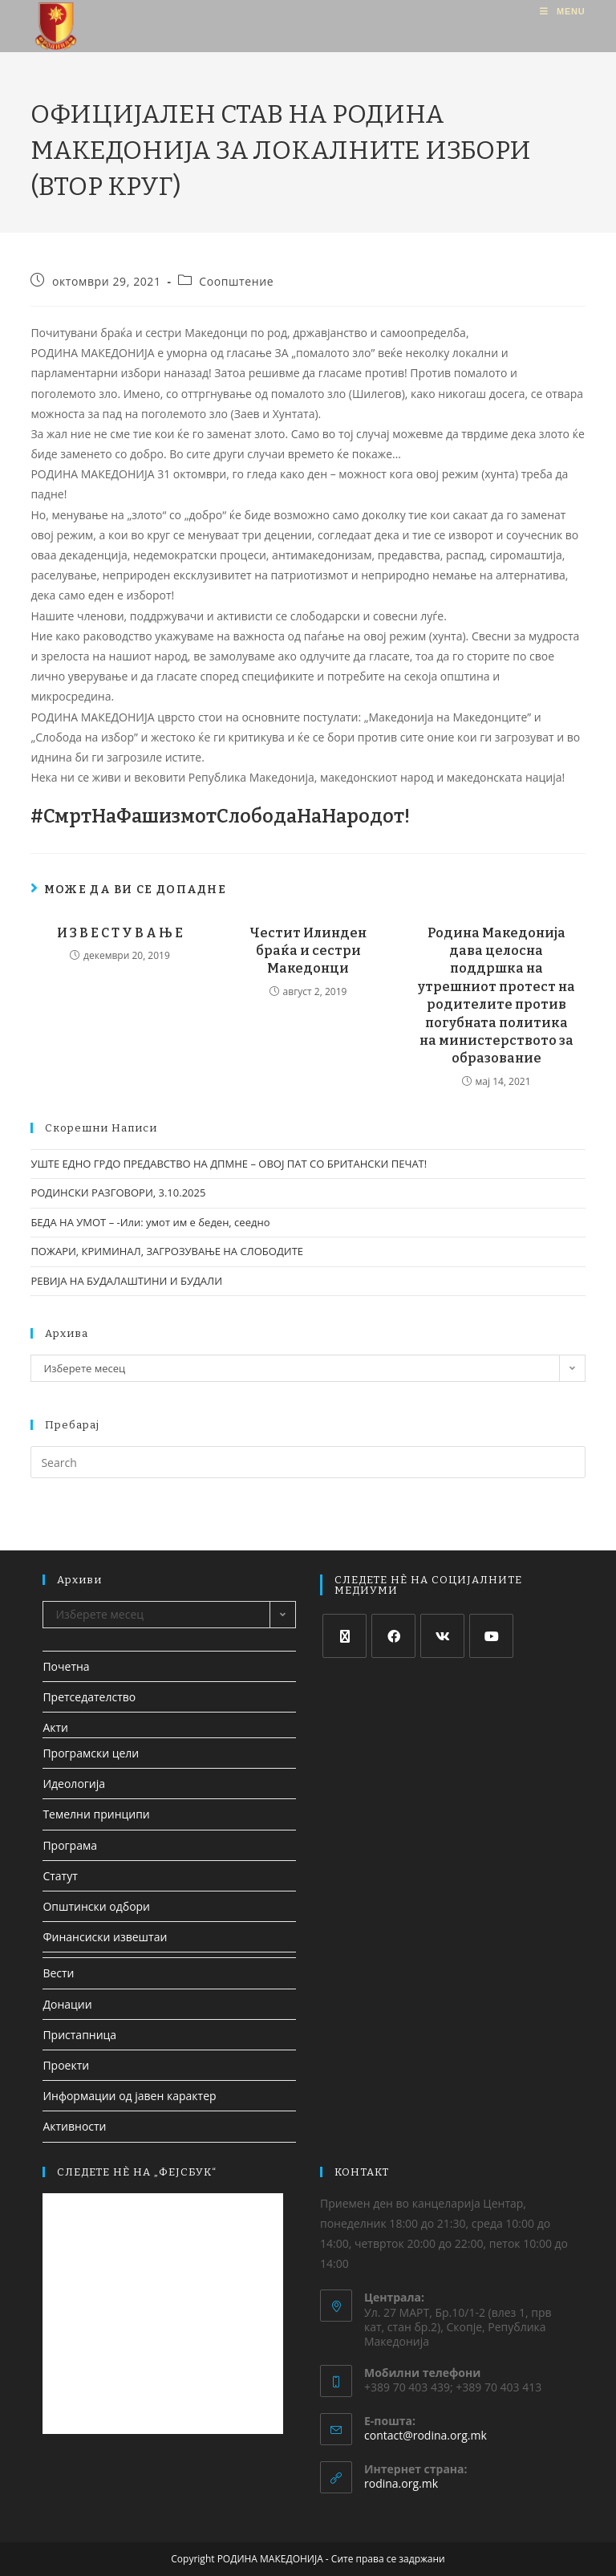  I want to click on Проекти, so click(66, 2065).